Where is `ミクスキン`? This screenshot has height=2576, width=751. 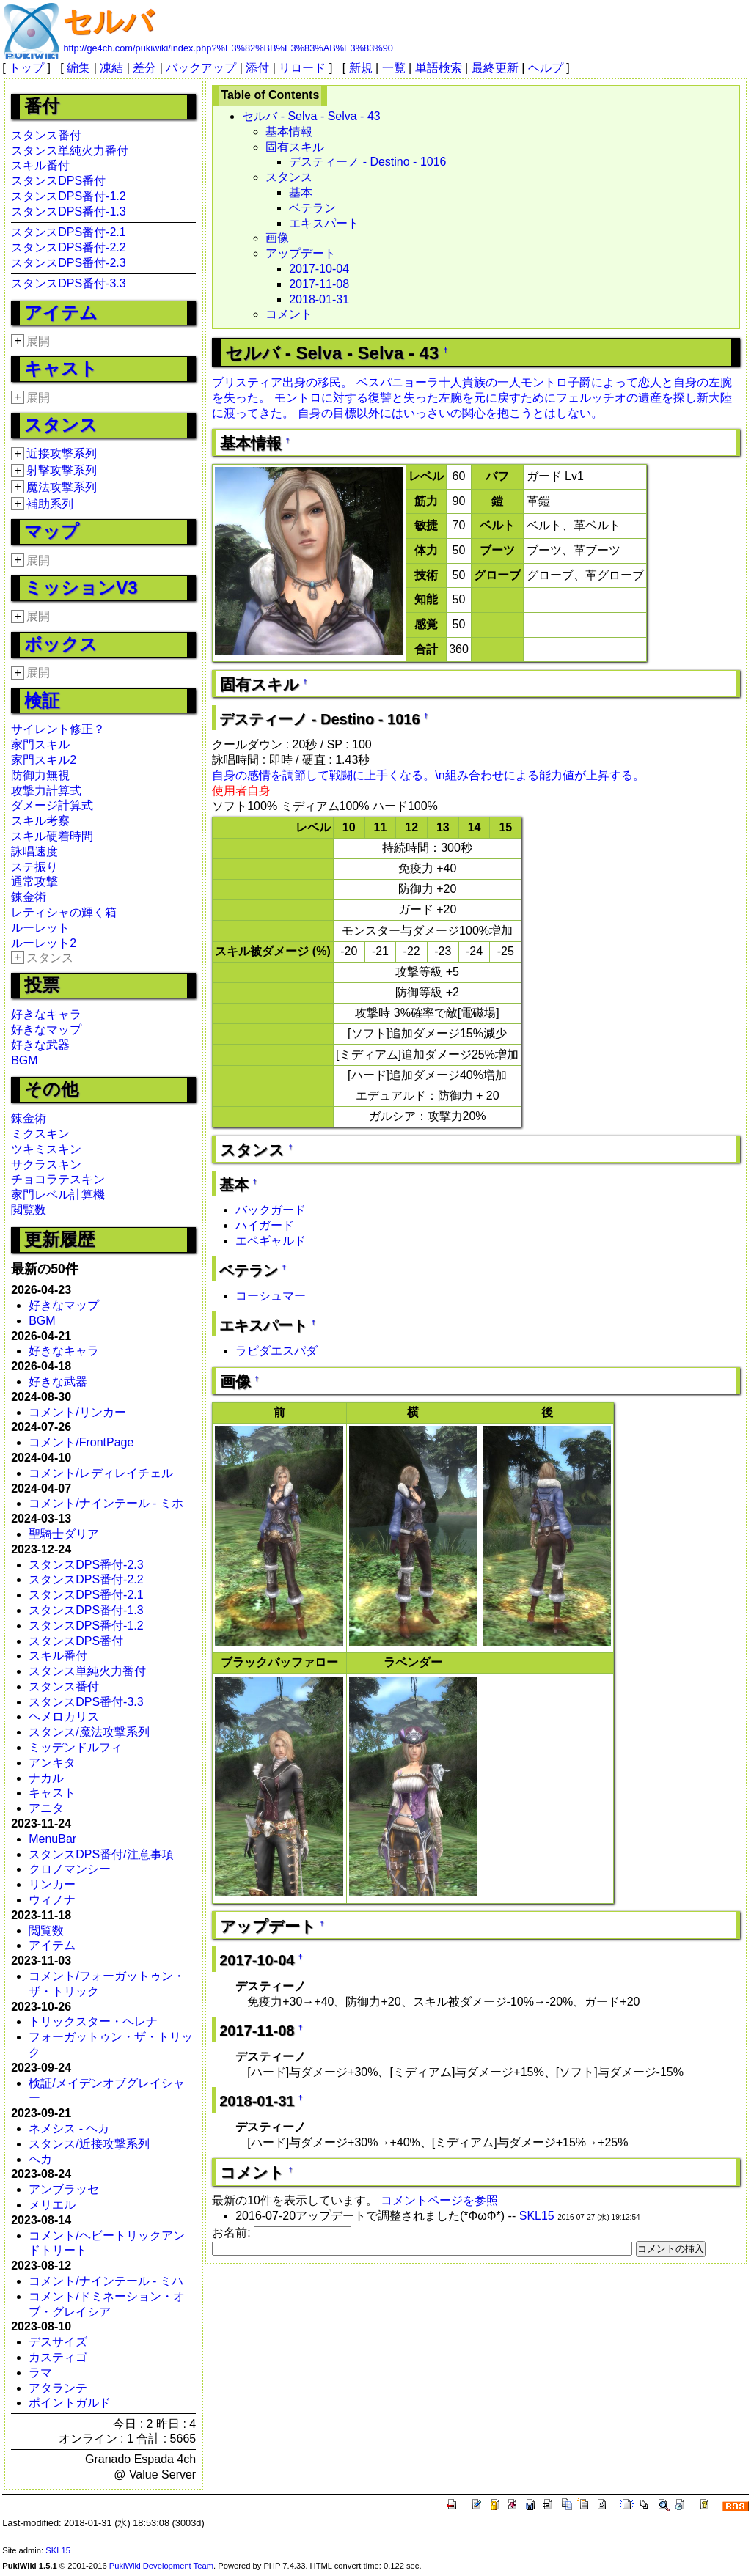 ミクスキン is located at coordinates (40, 1133).